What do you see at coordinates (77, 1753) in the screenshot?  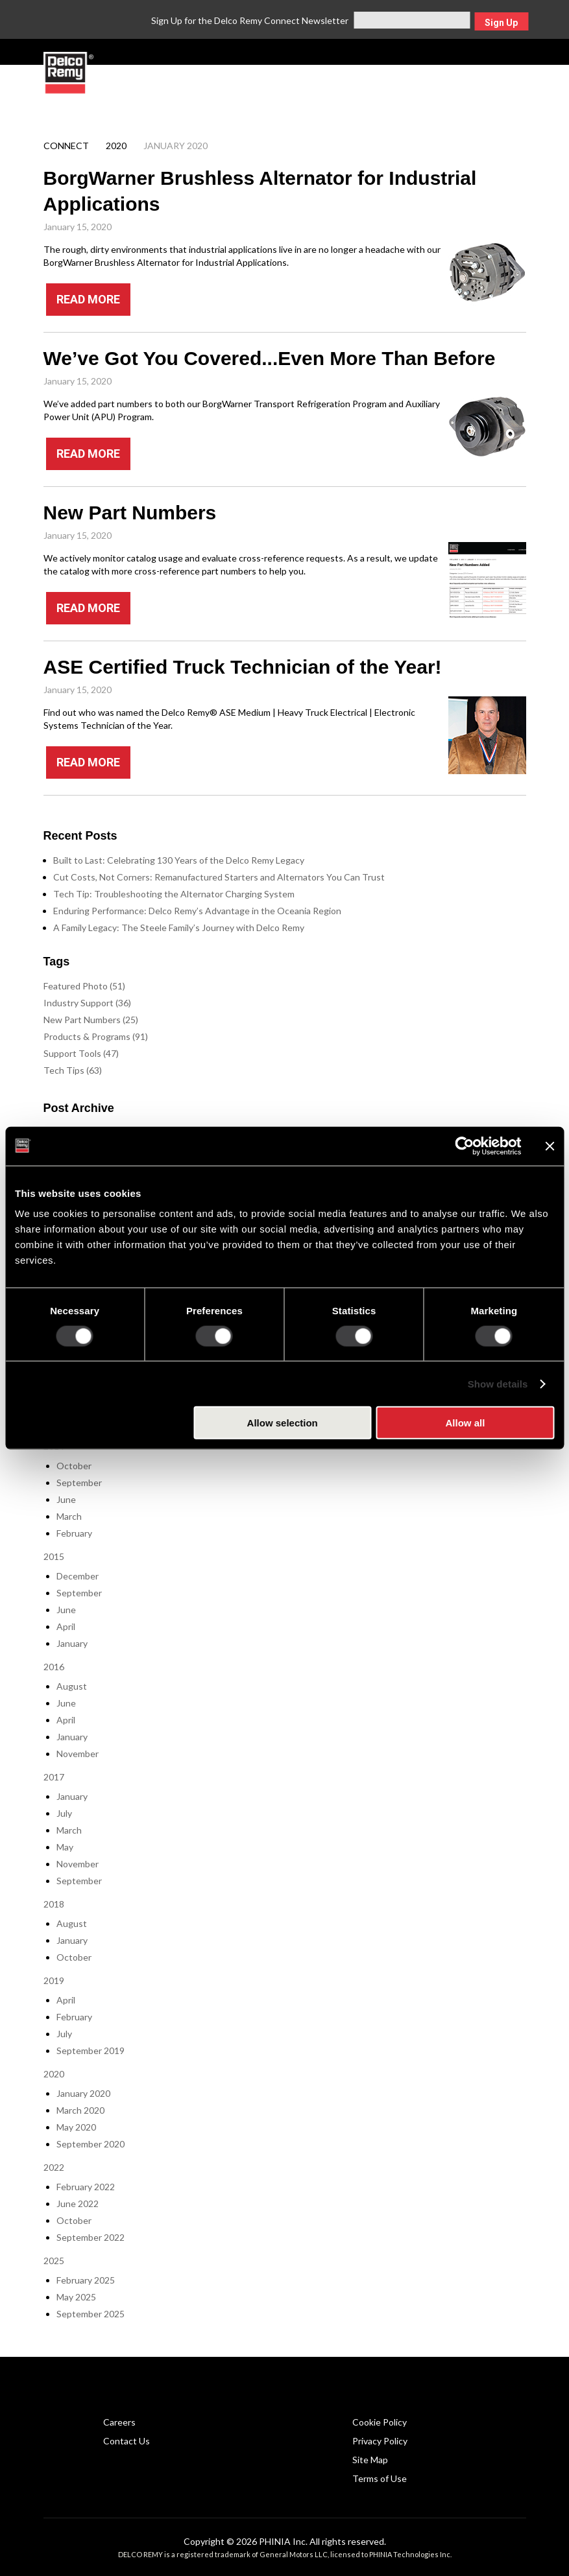 I see `November` at bounding box center [77, 1753].